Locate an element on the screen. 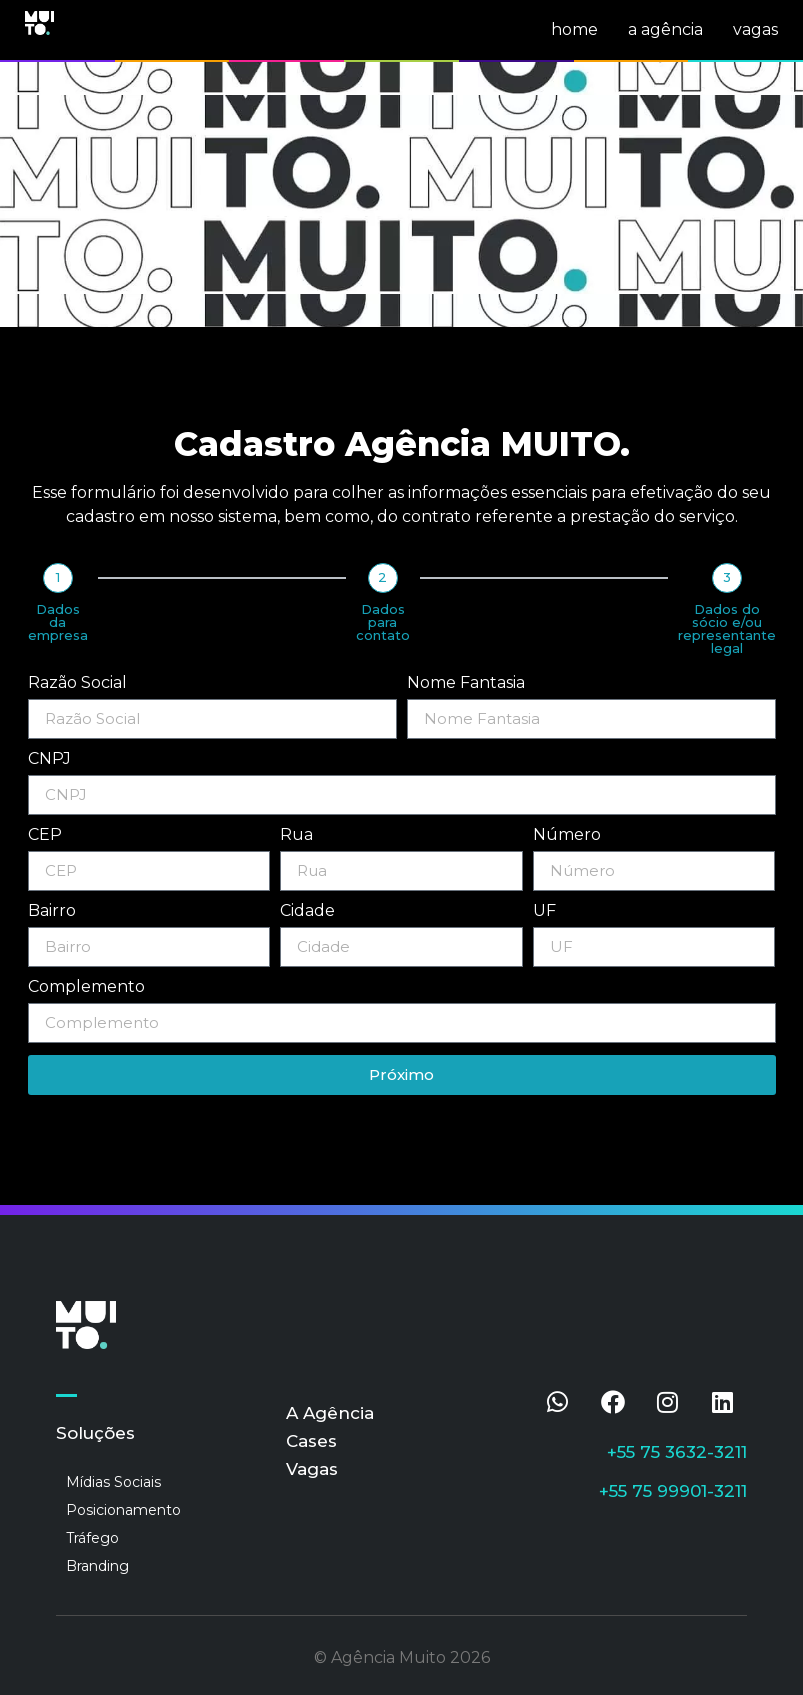 Image resolution: width=803 pixels, height=1695 pixels. CEP is located at coordinates (45, 835).